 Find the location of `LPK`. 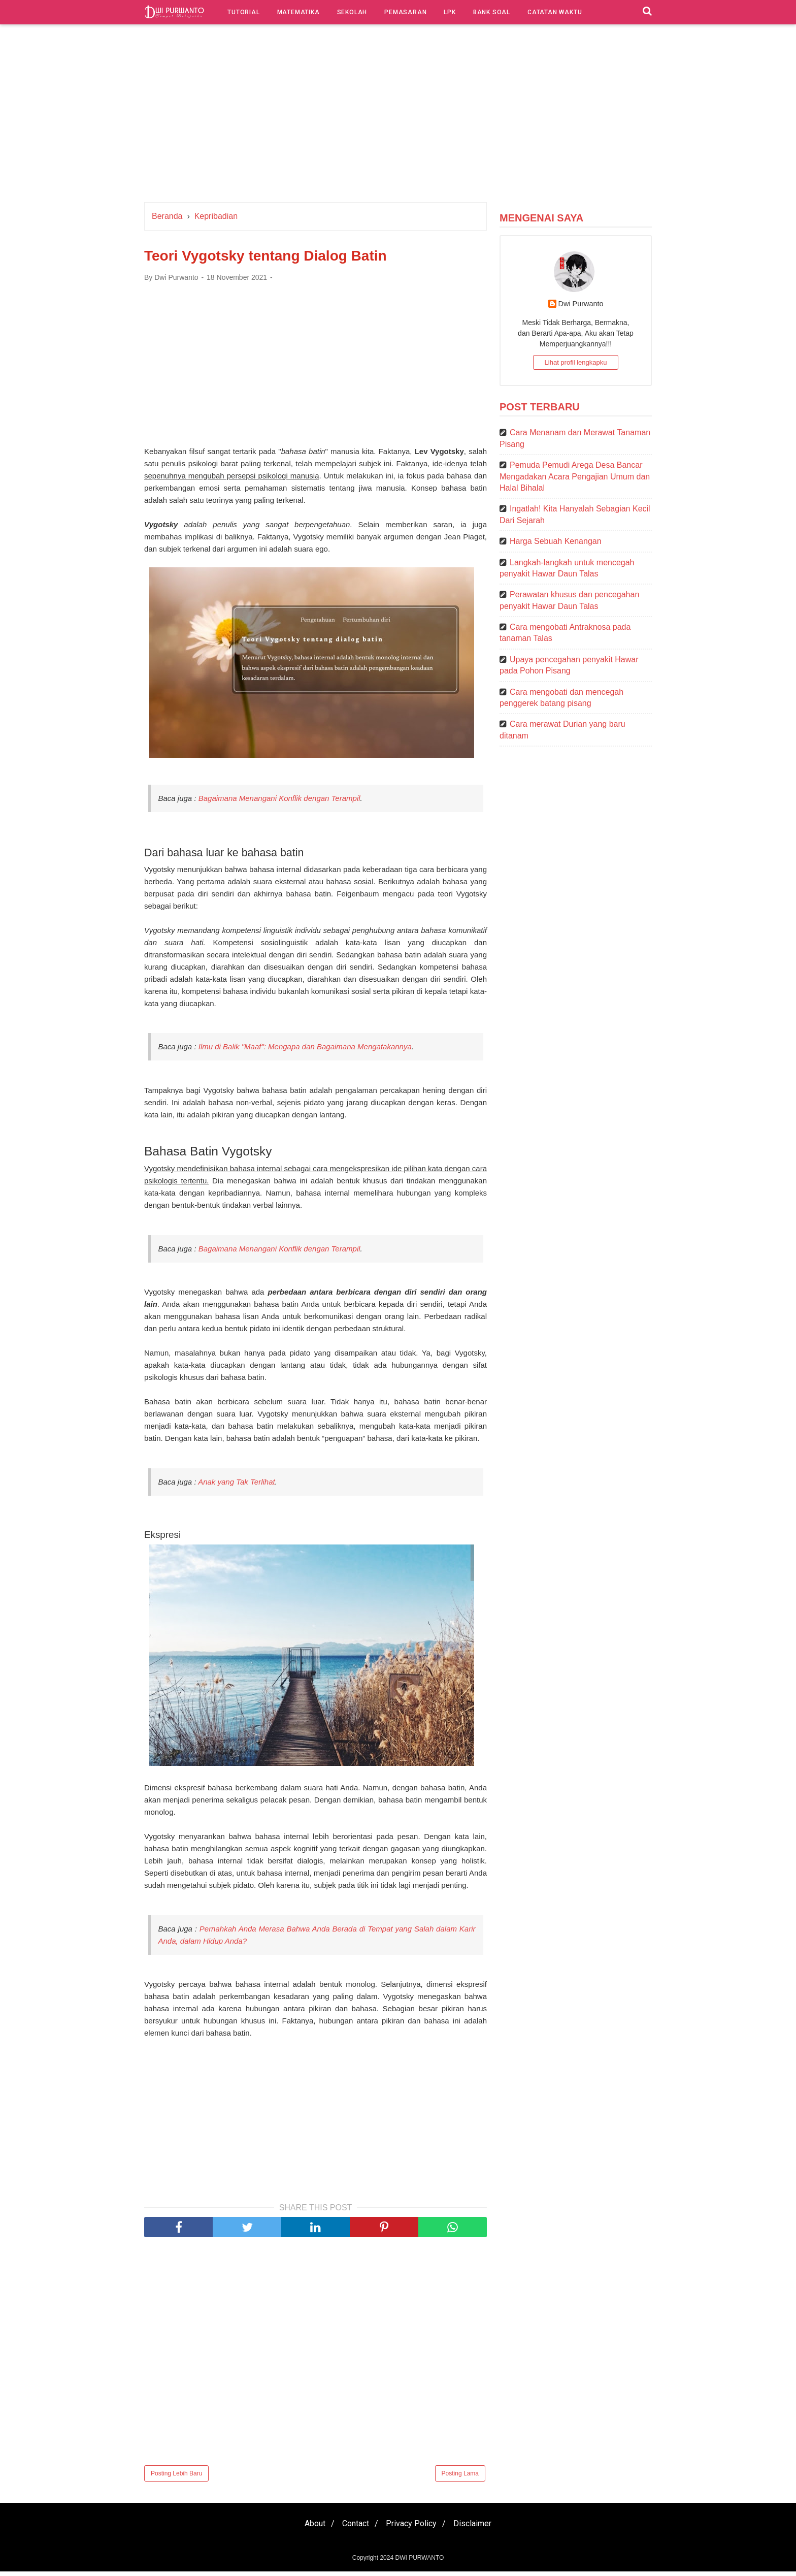

LPK is located at coordinates (449, 12).